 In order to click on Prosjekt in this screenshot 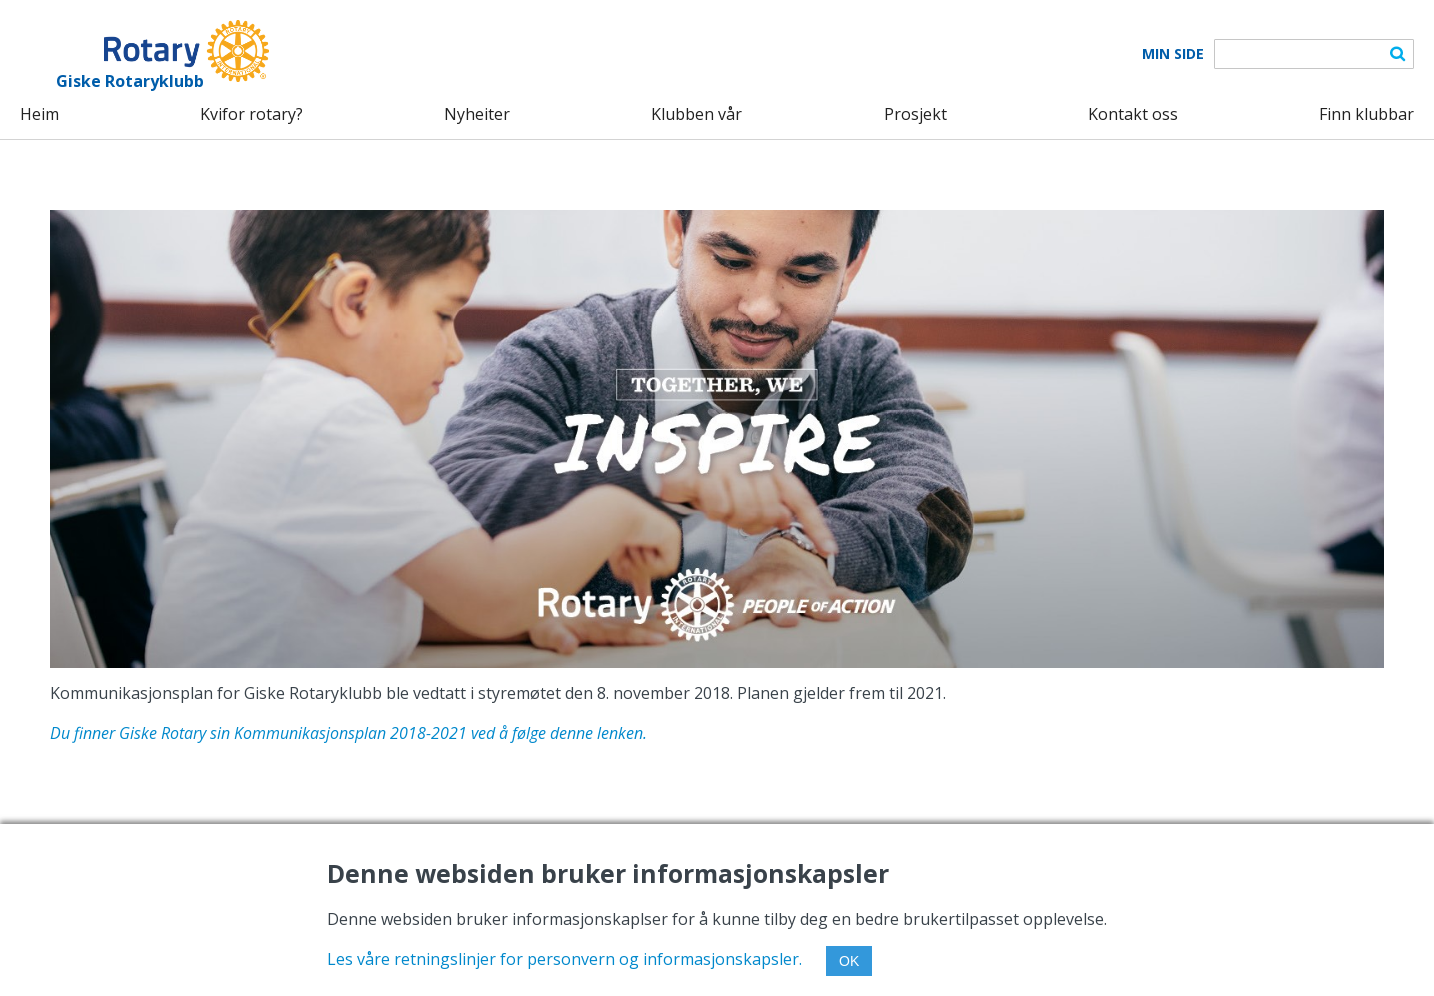, I will do `click(915, 114)`.